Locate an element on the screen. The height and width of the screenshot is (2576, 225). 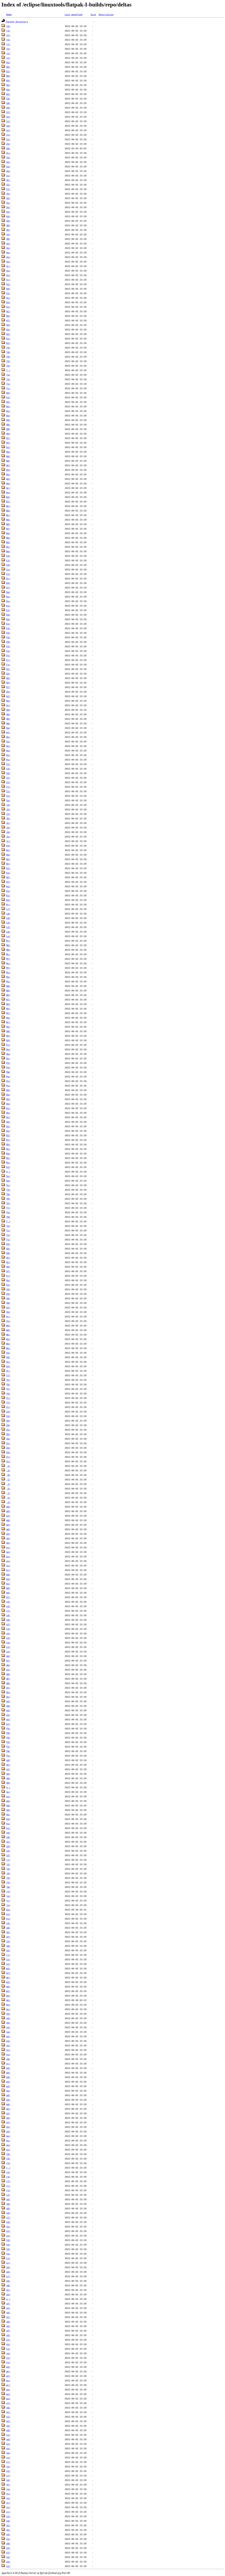
1k/ is located at coordinates (8, 116).